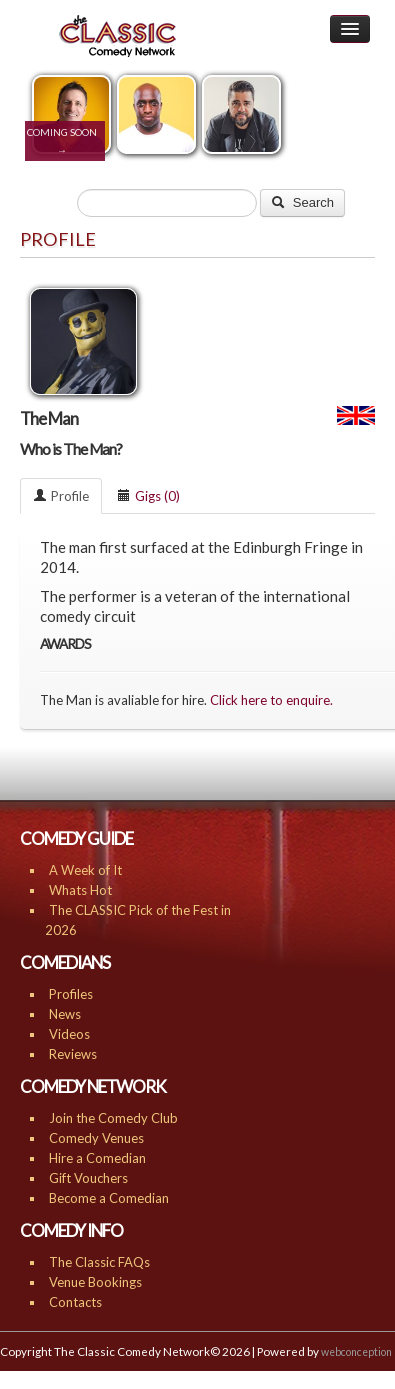 This screenshot has width=395, height=1389. I want to click on A Week of It, so click(85, 870).